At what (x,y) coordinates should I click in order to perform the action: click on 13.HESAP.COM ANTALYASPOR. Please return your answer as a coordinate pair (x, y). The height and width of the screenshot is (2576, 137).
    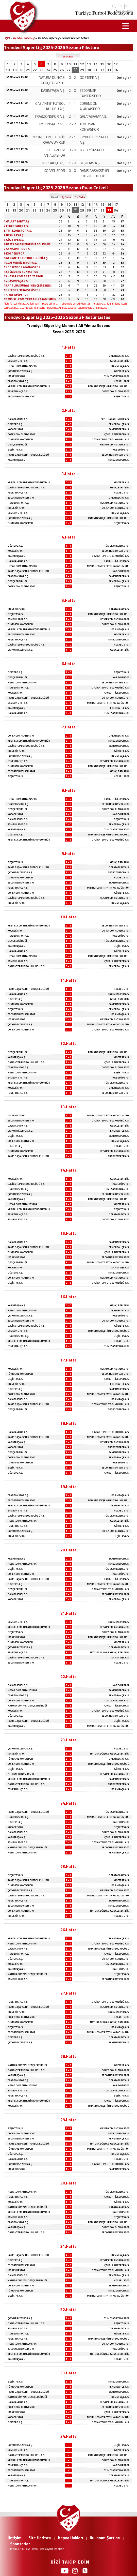
    Looking at the image, I should click on (23, 276).